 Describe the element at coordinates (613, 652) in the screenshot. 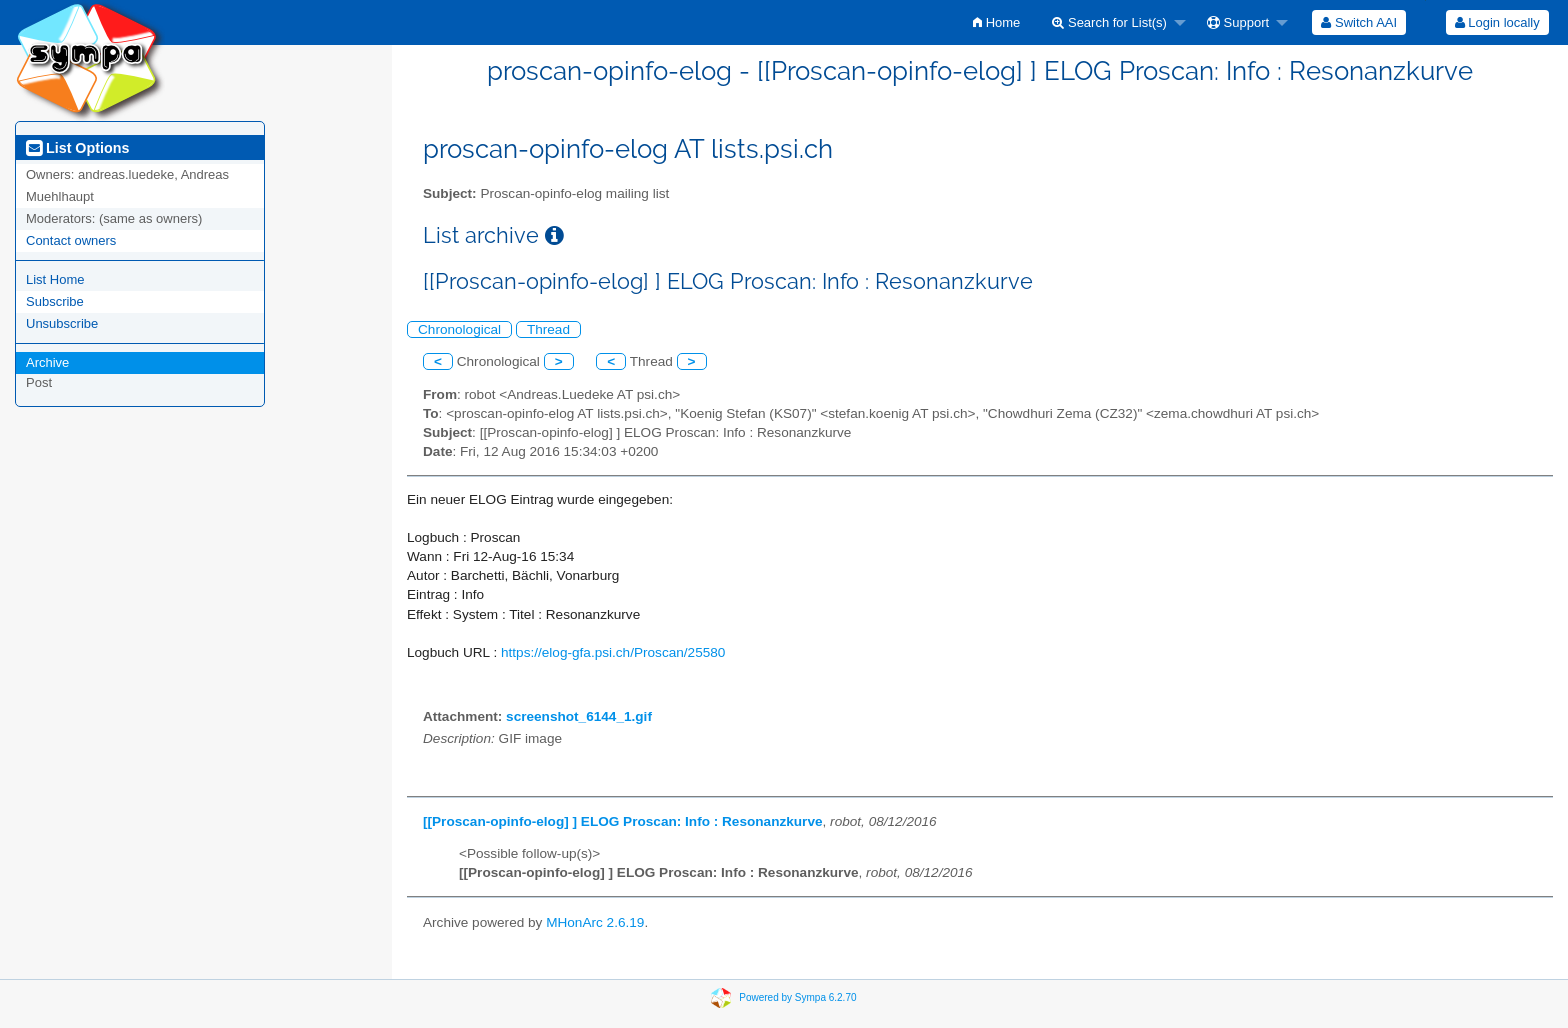

I see `https://elog-gfa.psi.ch/Proscan/25580` at that location.